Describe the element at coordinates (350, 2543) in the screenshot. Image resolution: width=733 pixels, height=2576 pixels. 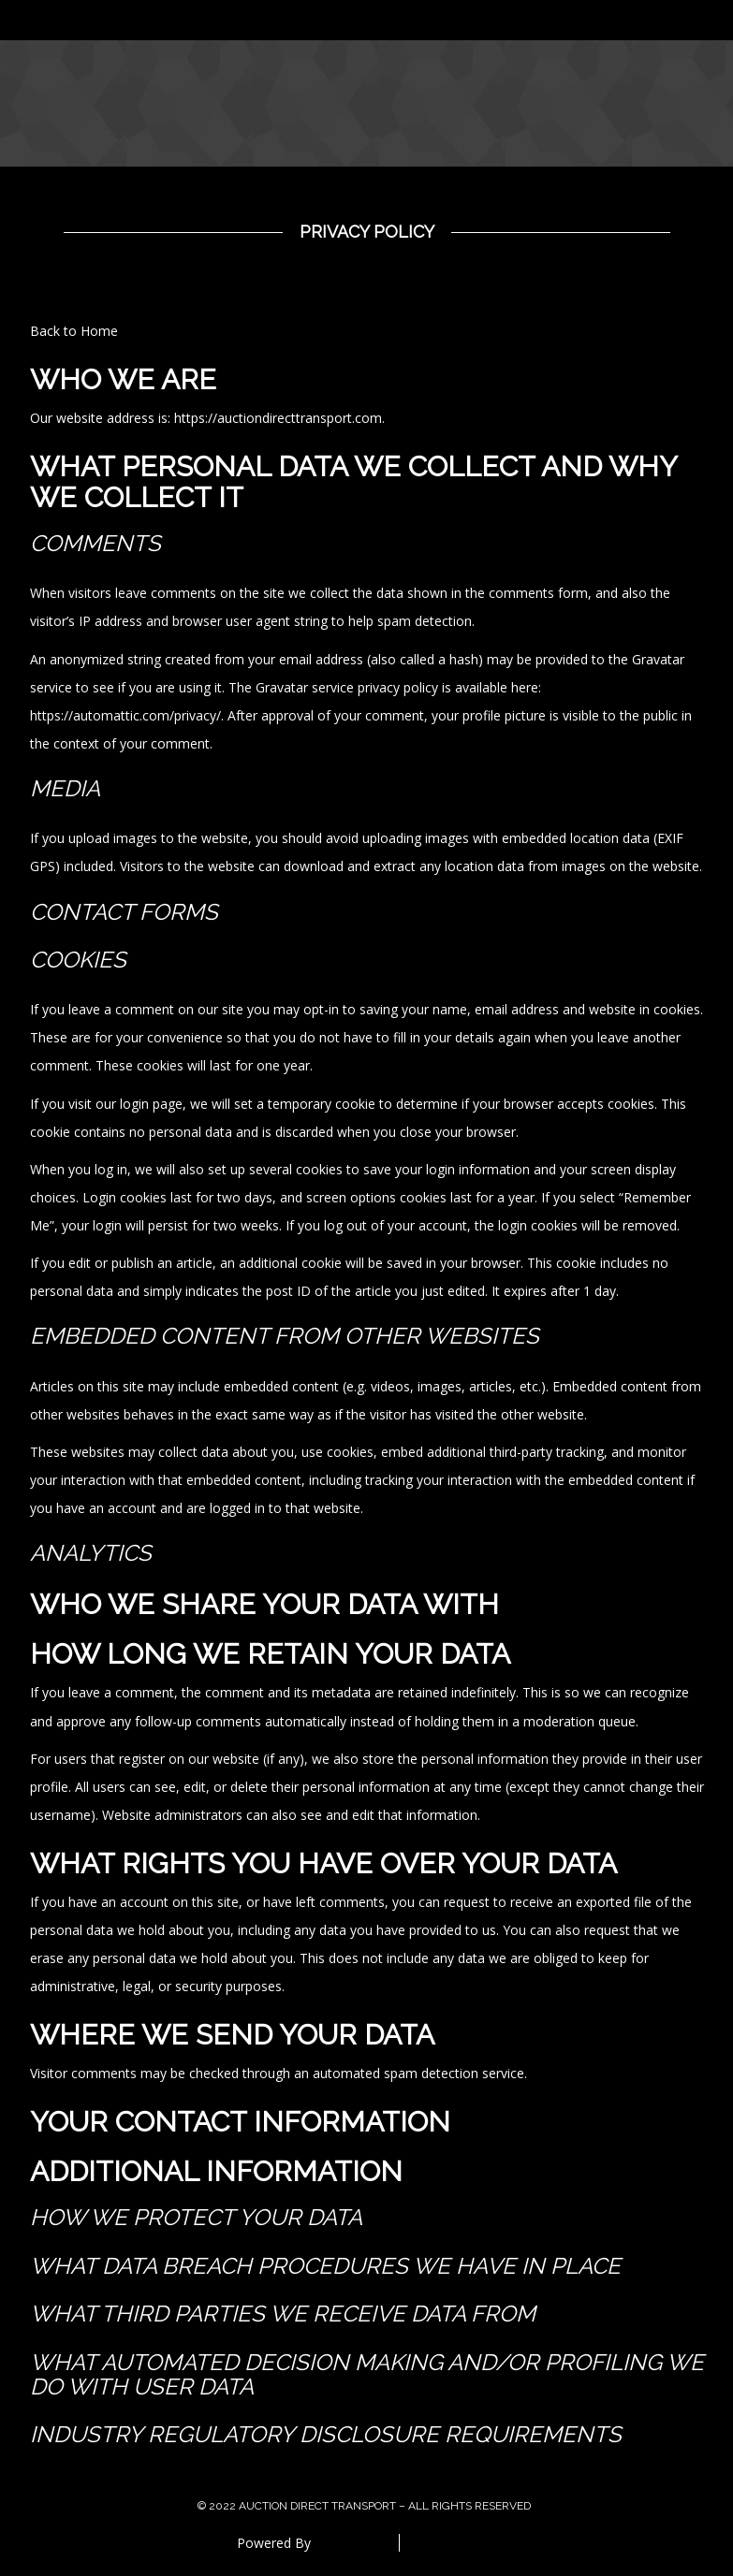
I see `DreamHost` at that location.